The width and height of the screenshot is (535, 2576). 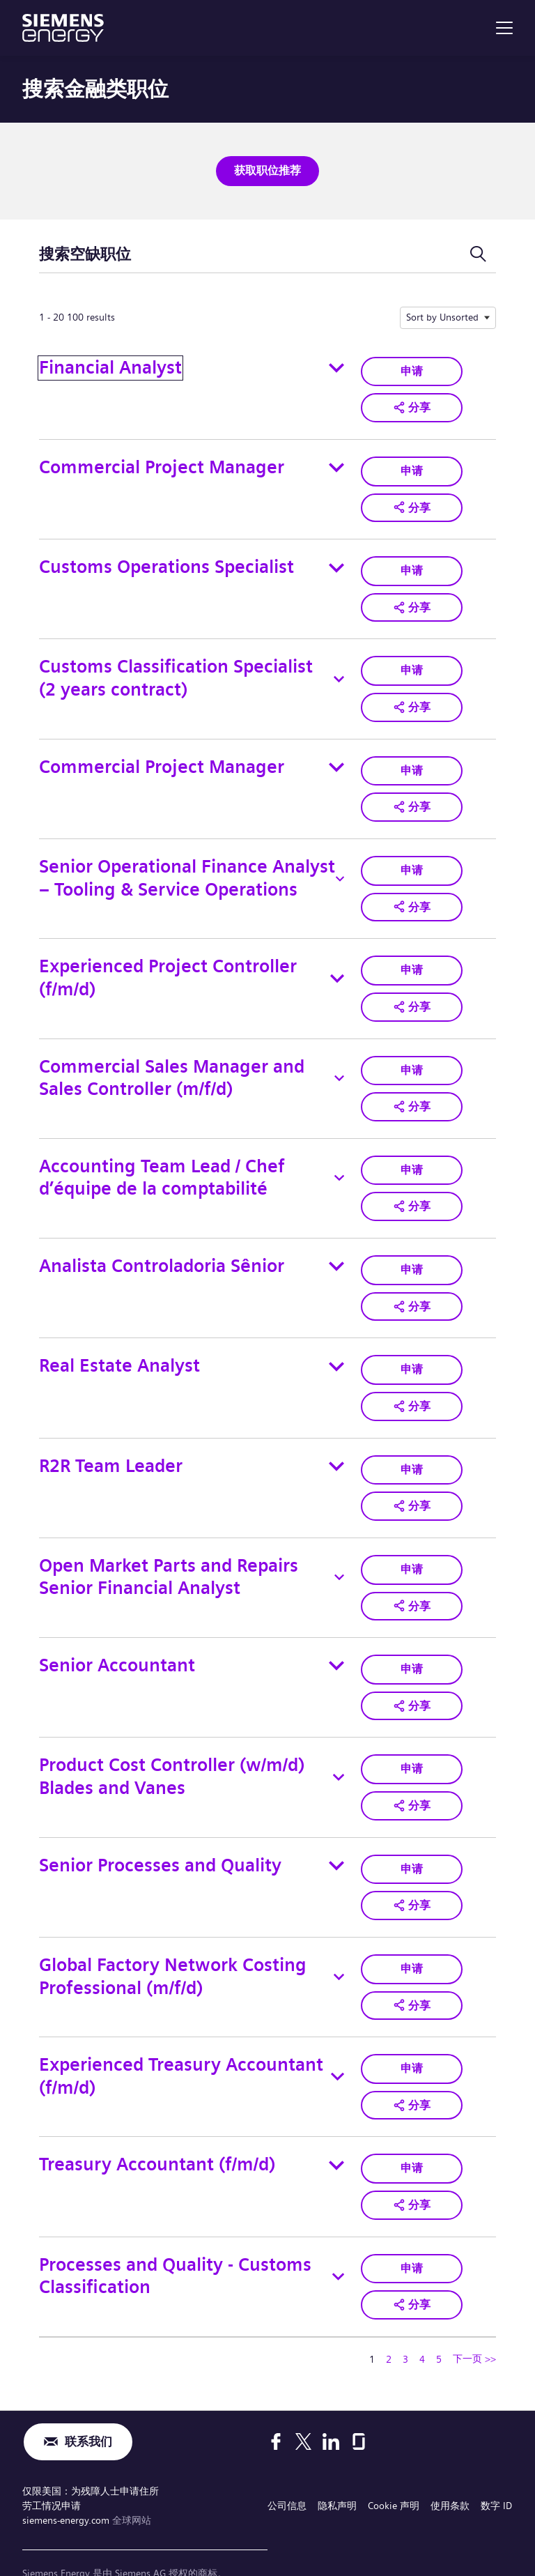 What do you see at coordinates (171, 1063) in the screenshot?
I see `Commercial Sales Manager and Sales Controller (m/f/d)` at bounding box center [171, 1063].